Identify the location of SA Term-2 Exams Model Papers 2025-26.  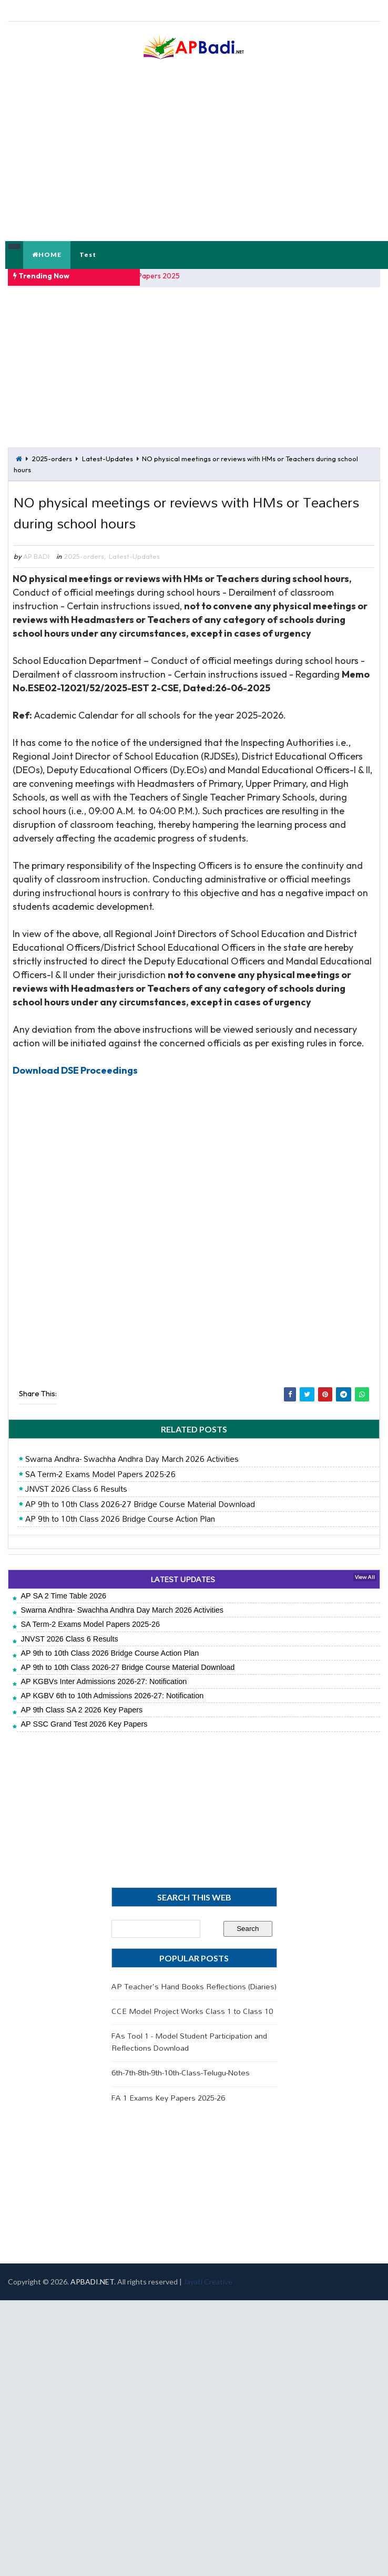
(100, 1474).